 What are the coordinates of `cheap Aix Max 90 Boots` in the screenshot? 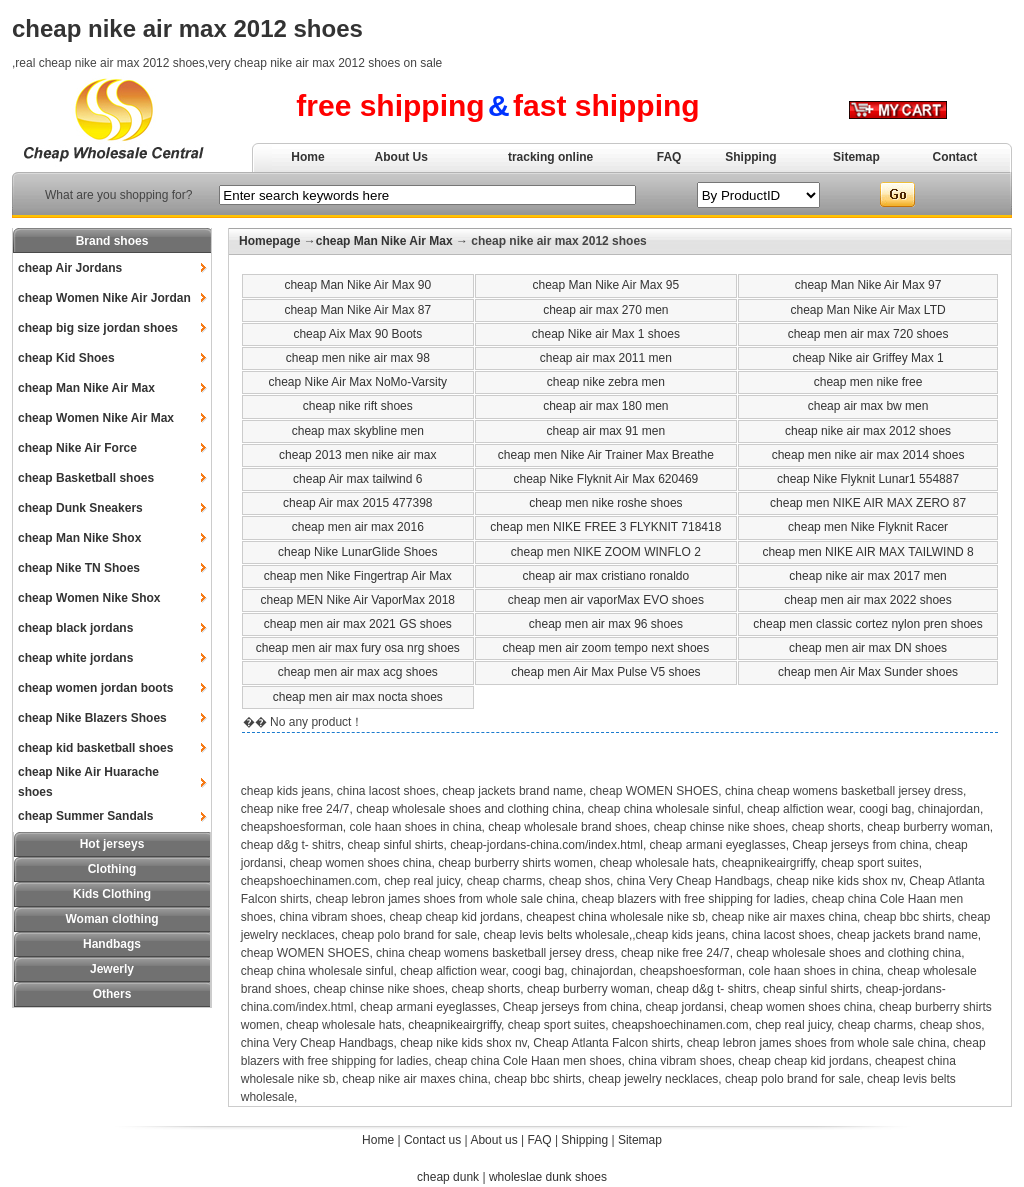 It's located at (357, 334).